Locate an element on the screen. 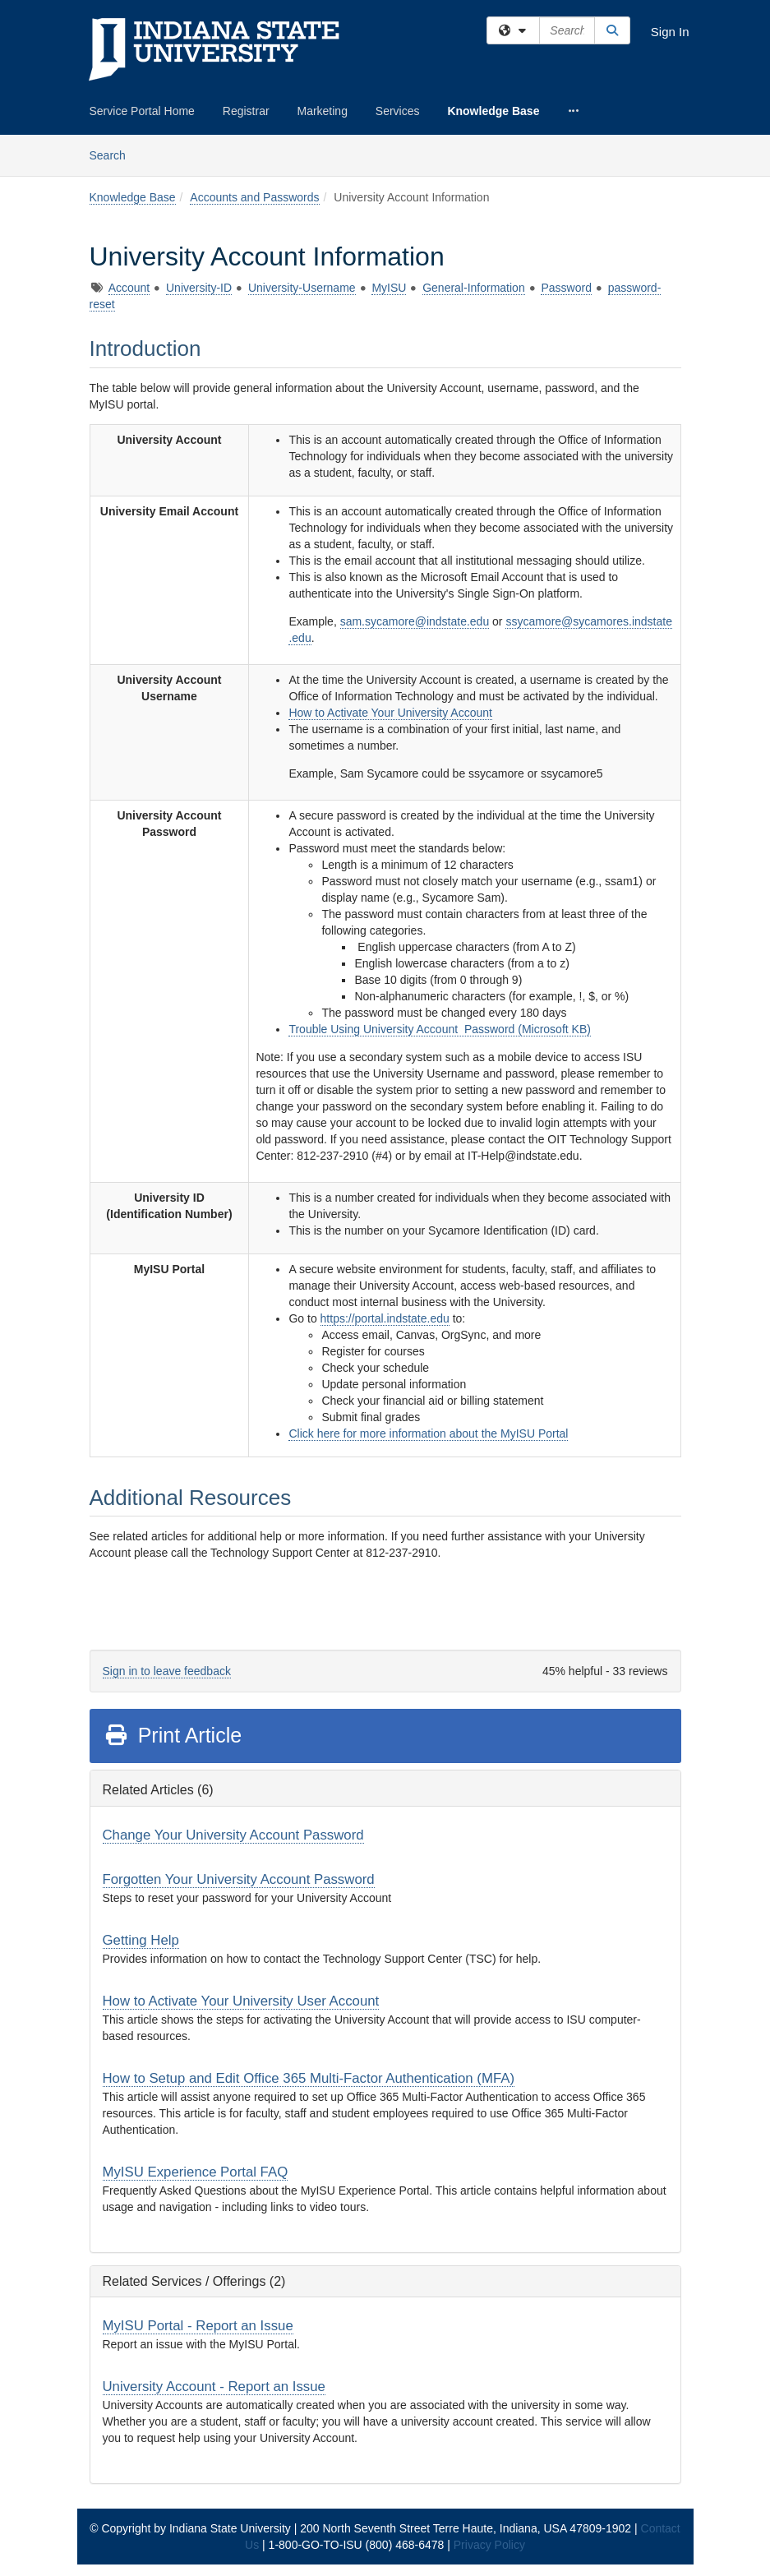  How to Setup and Edit Office 365 Multi-Factor Authentication (MFA) is located at coordinates (309, 2078).